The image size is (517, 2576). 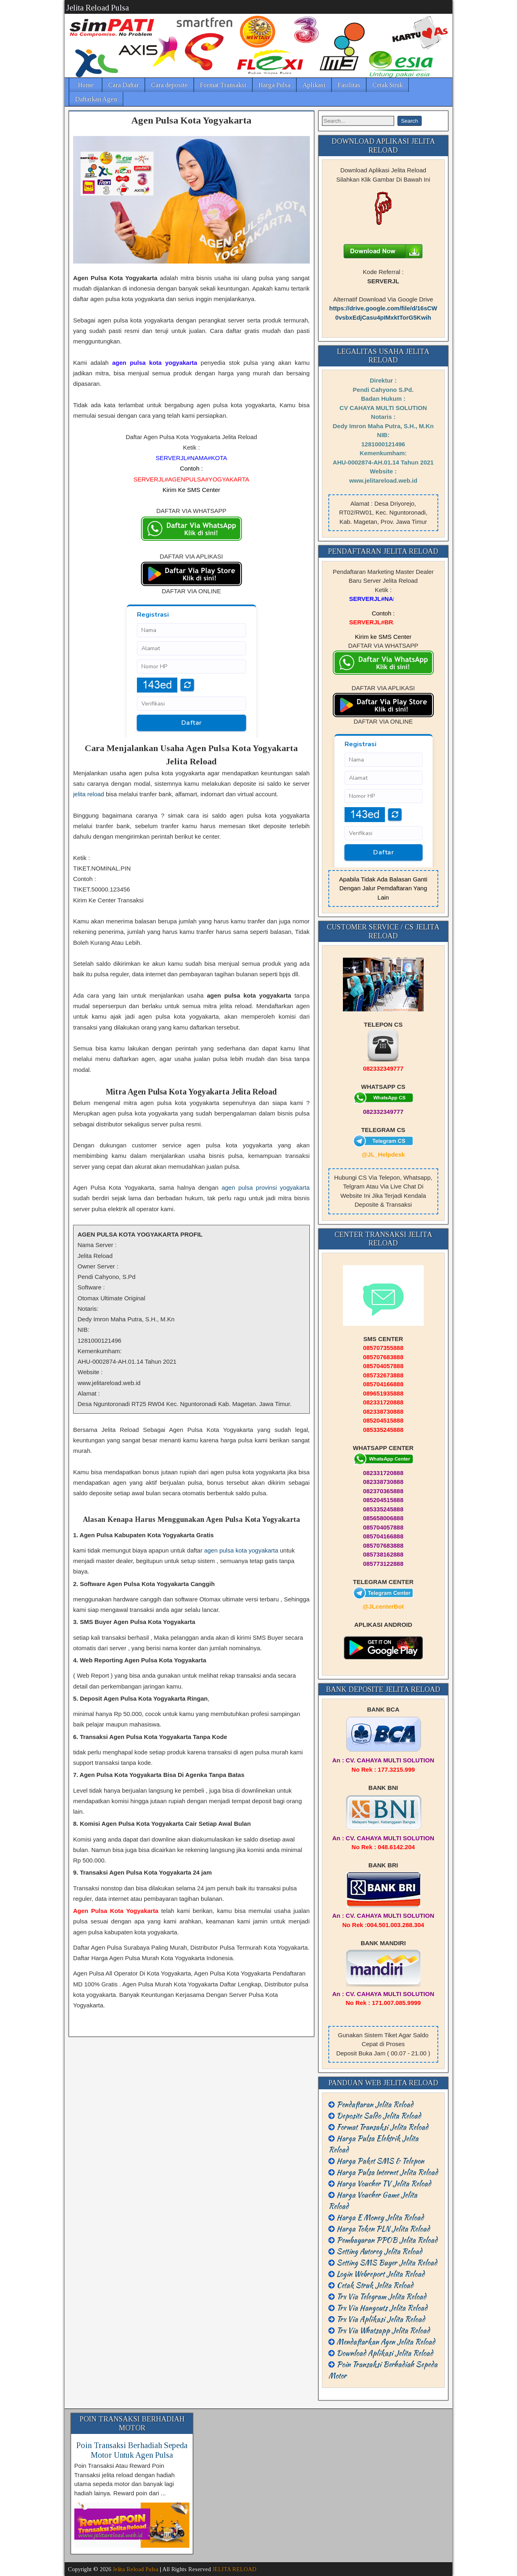 What do you see at coordinates (96, 99) in the screenshot?
I see `Daftarkan Agen` at bounding box center [96, 99].